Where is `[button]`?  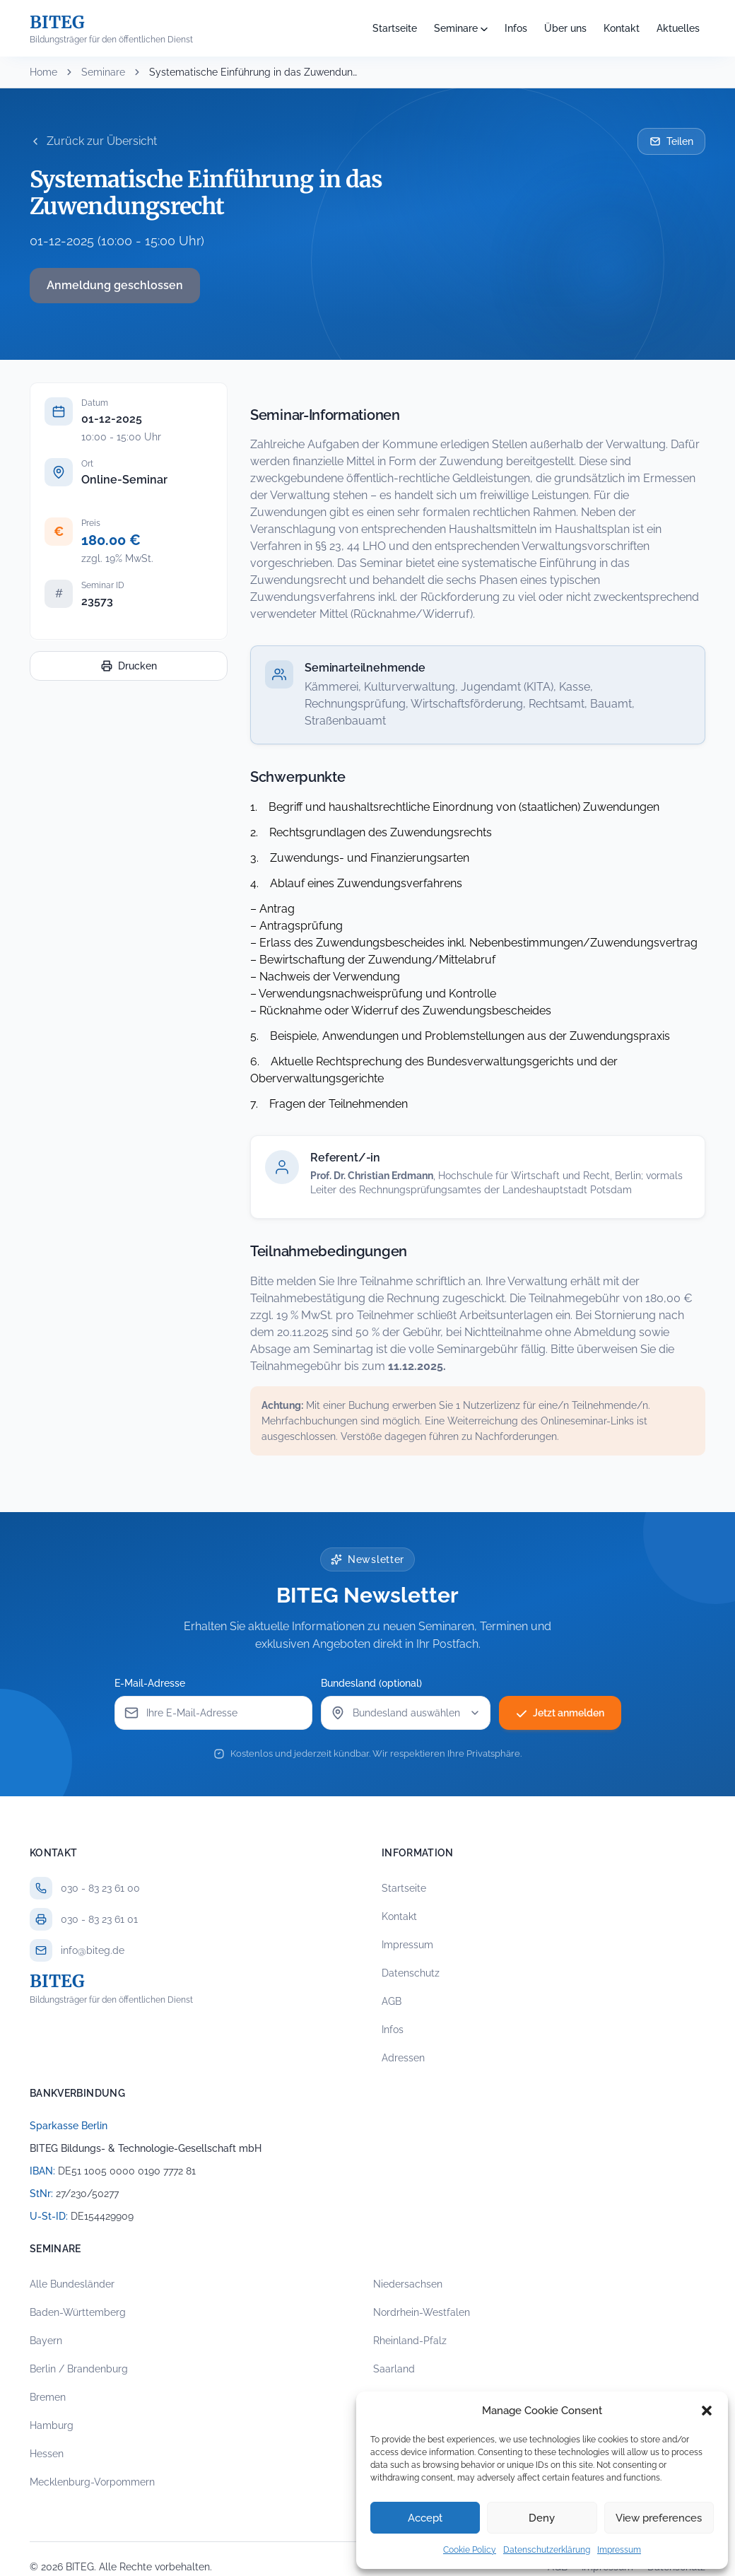
[button] is located at coordinates (707, 2411).